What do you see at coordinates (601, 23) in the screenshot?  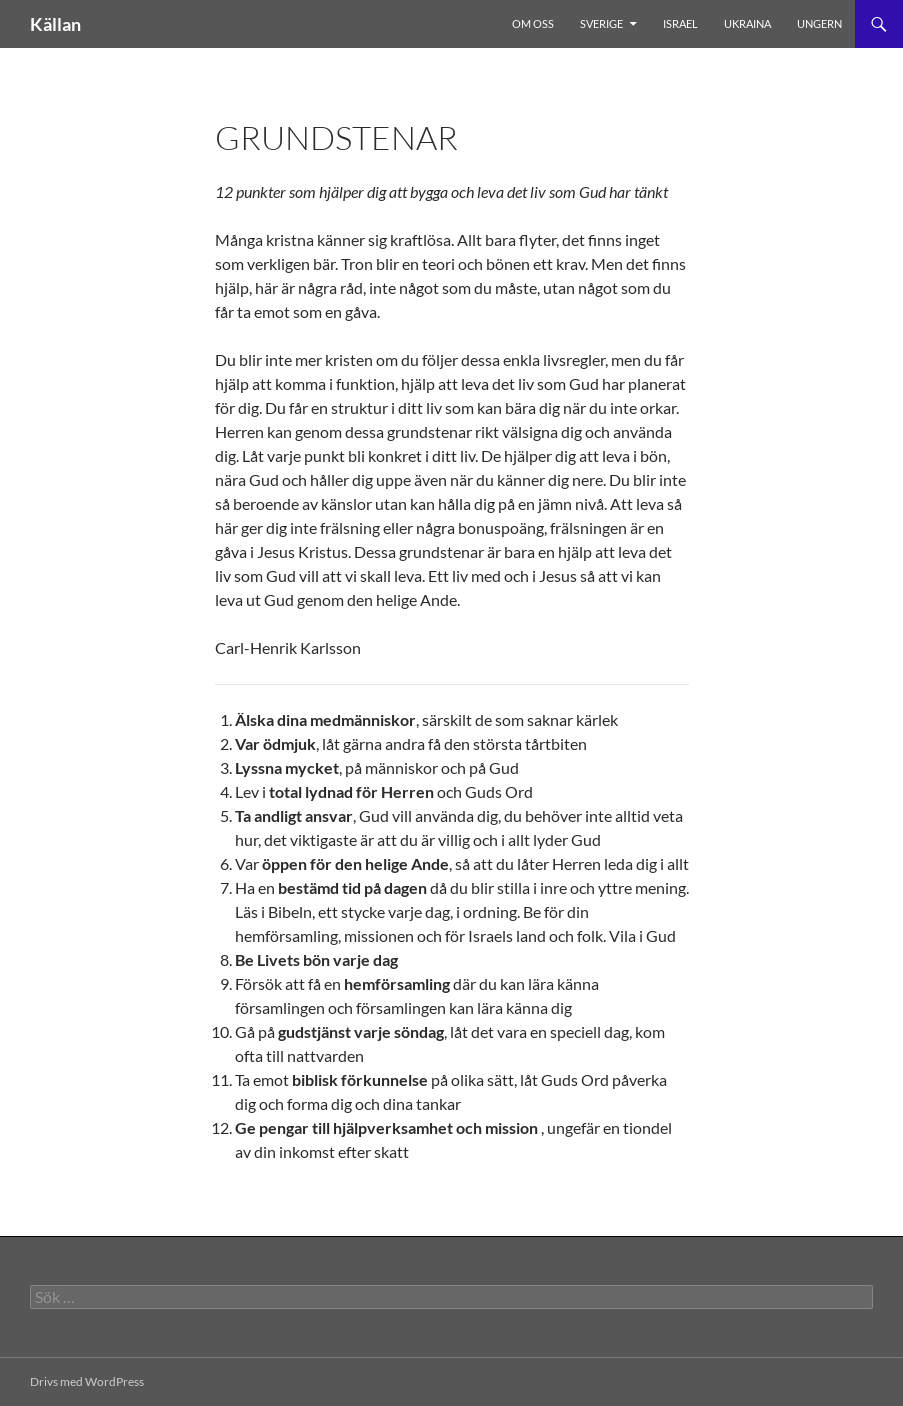 I see `Sverige` at bounding box center [601, 23].